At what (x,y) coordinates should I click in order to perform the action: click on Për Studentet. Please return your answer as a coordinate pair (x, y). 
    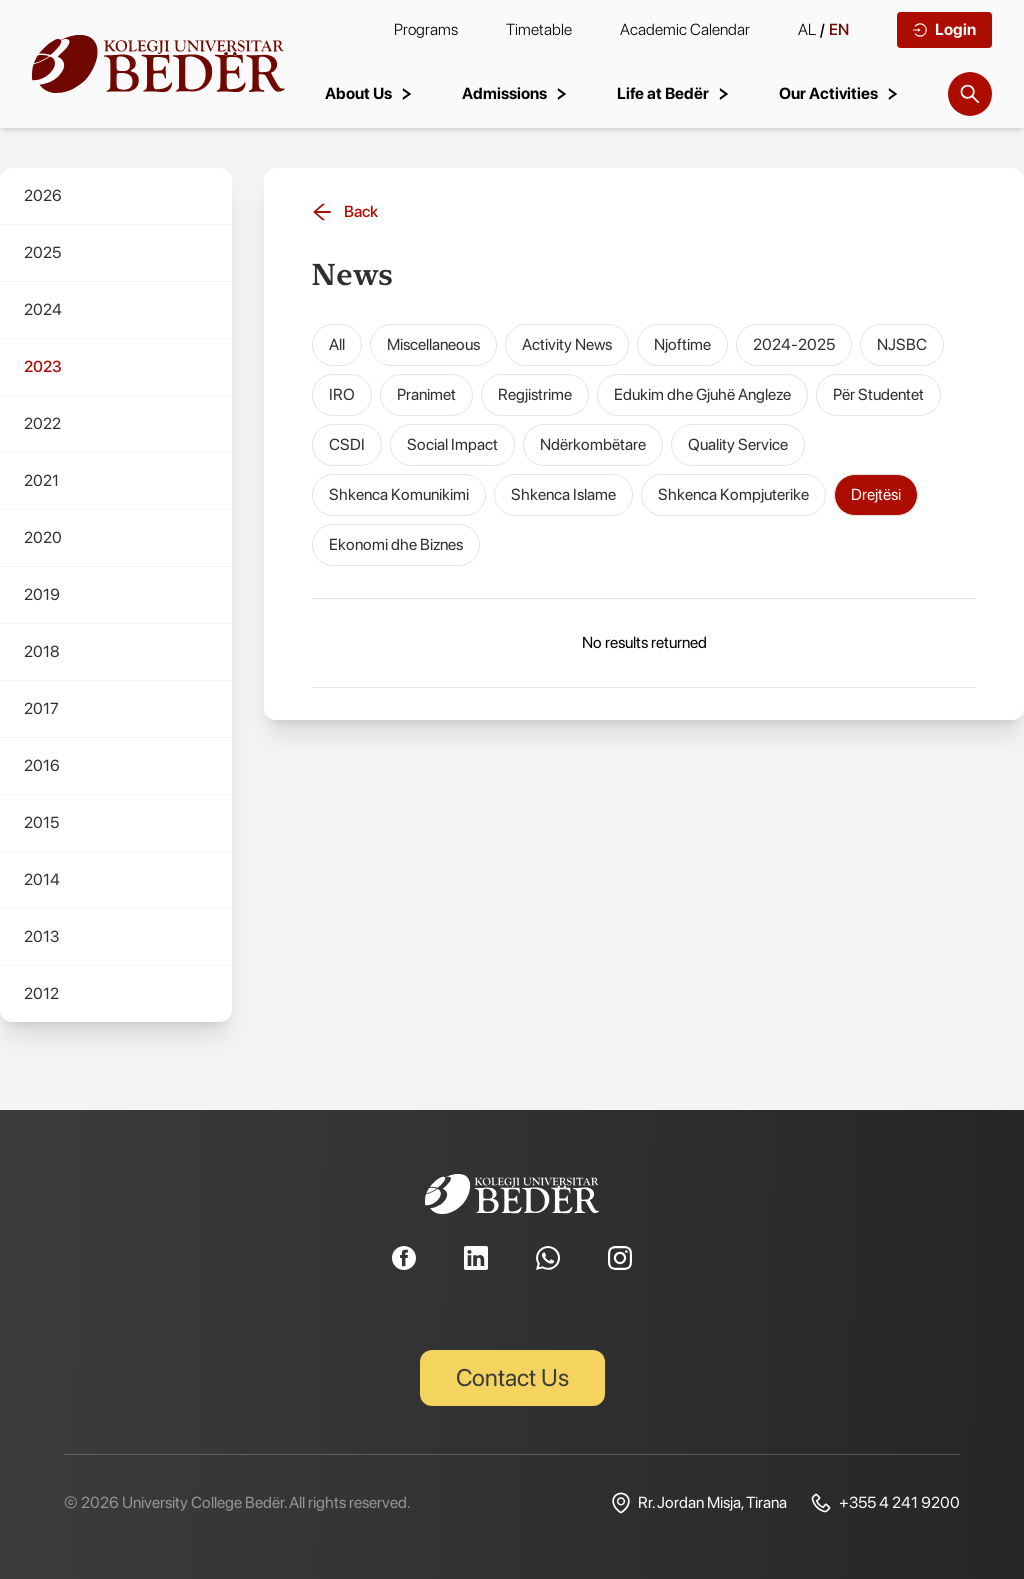
    Looking at the image, I should click on (878, 394).